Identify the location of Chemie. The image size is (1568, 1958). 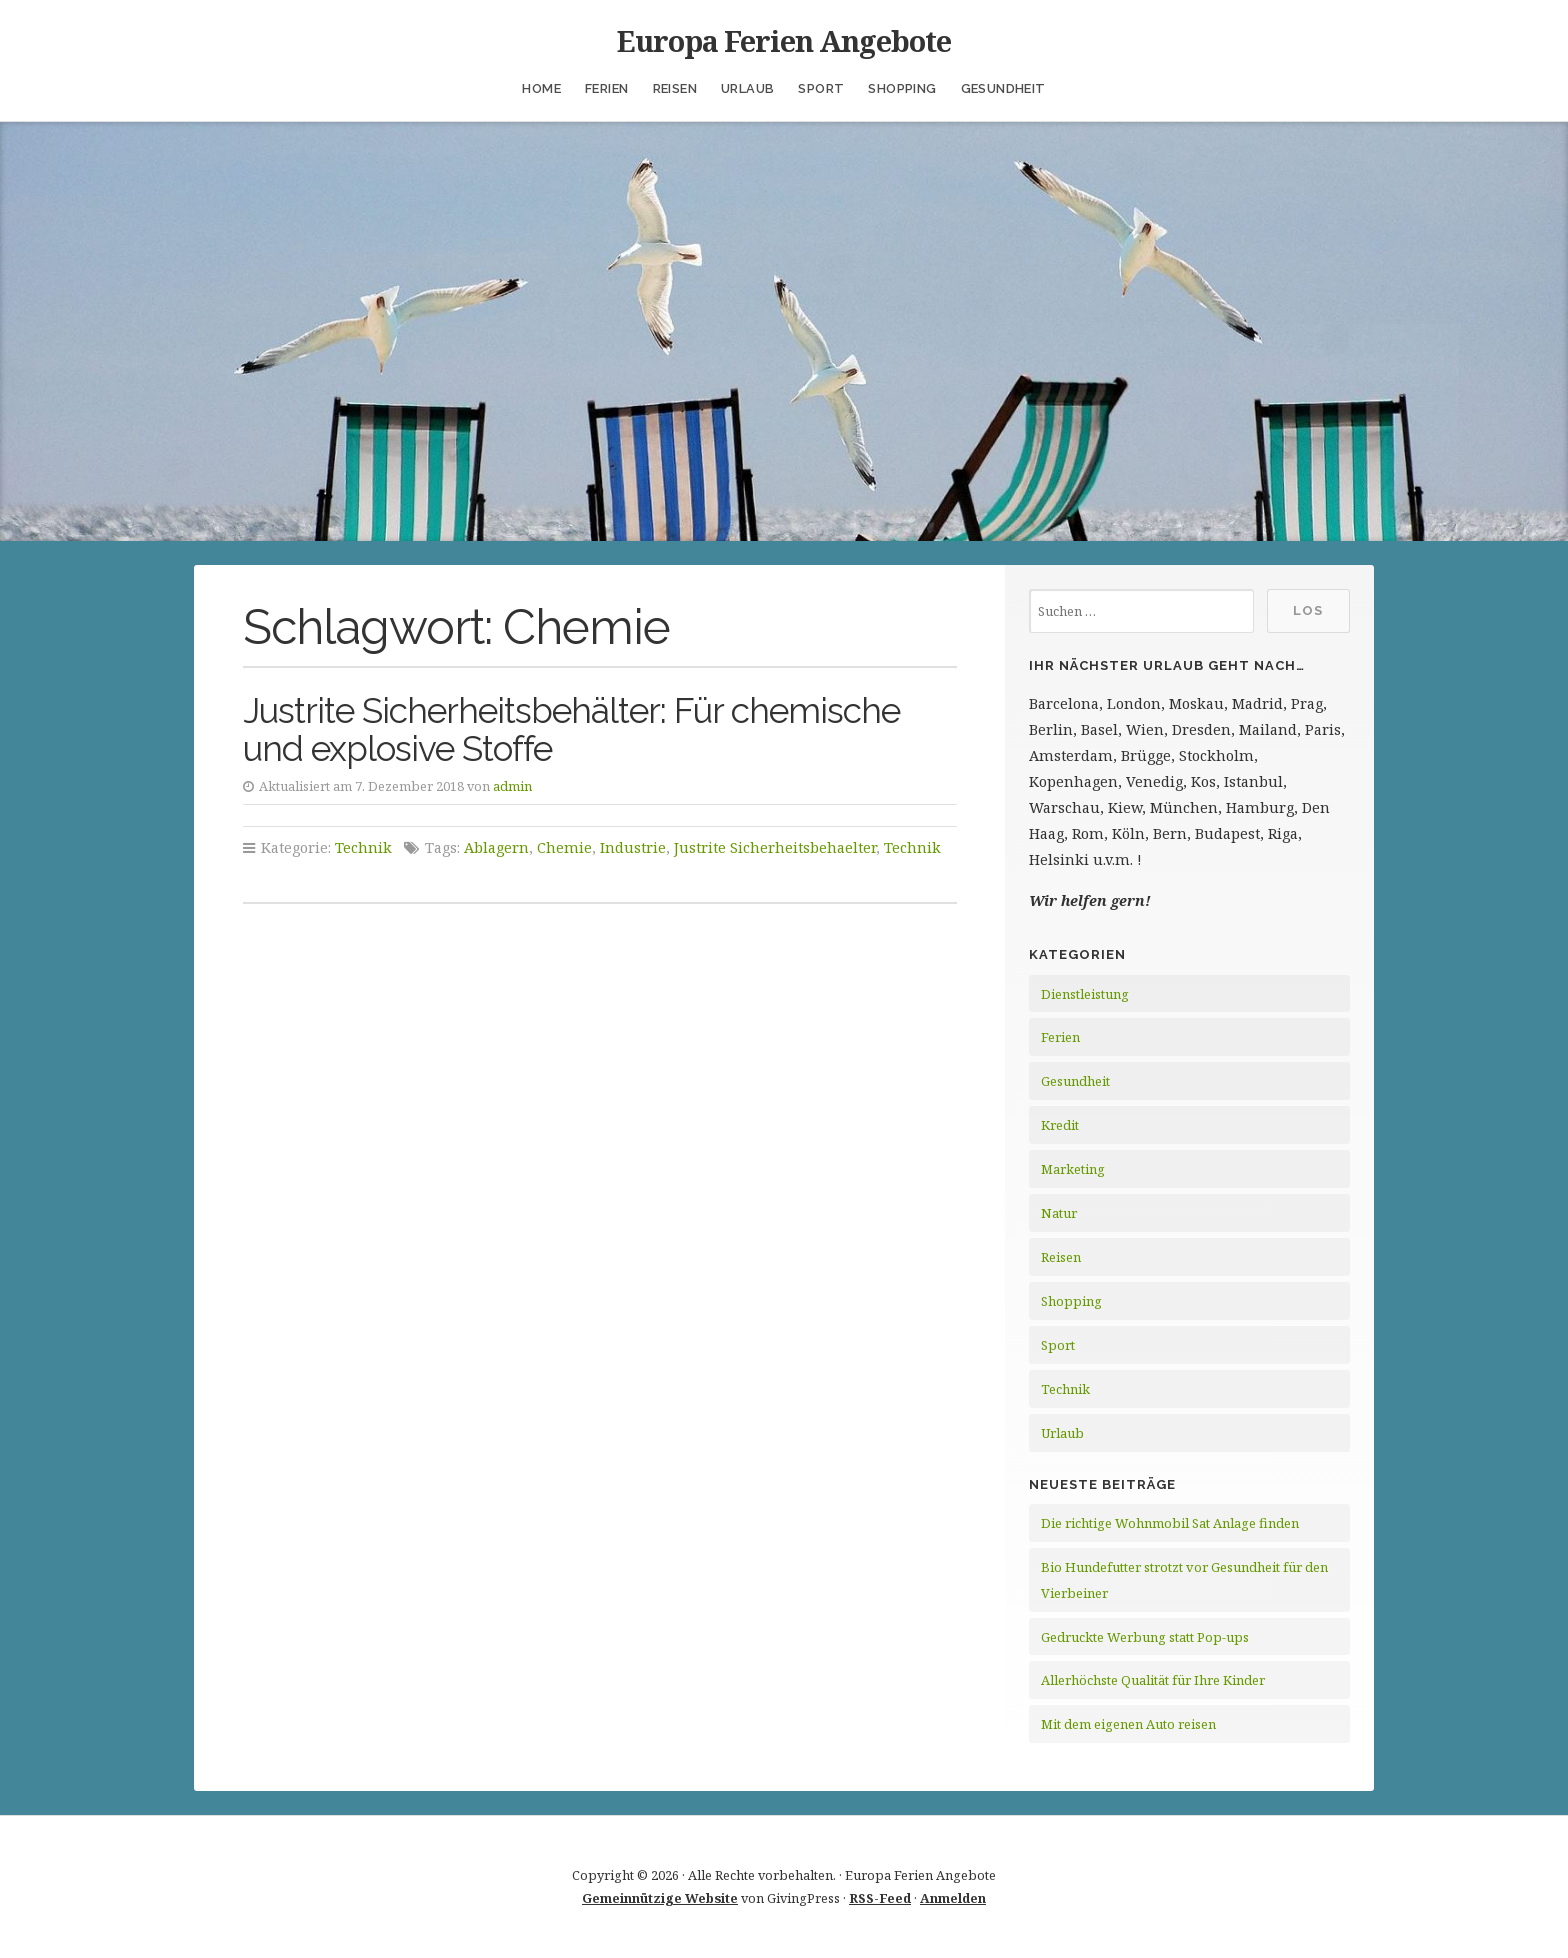
(564, 847).